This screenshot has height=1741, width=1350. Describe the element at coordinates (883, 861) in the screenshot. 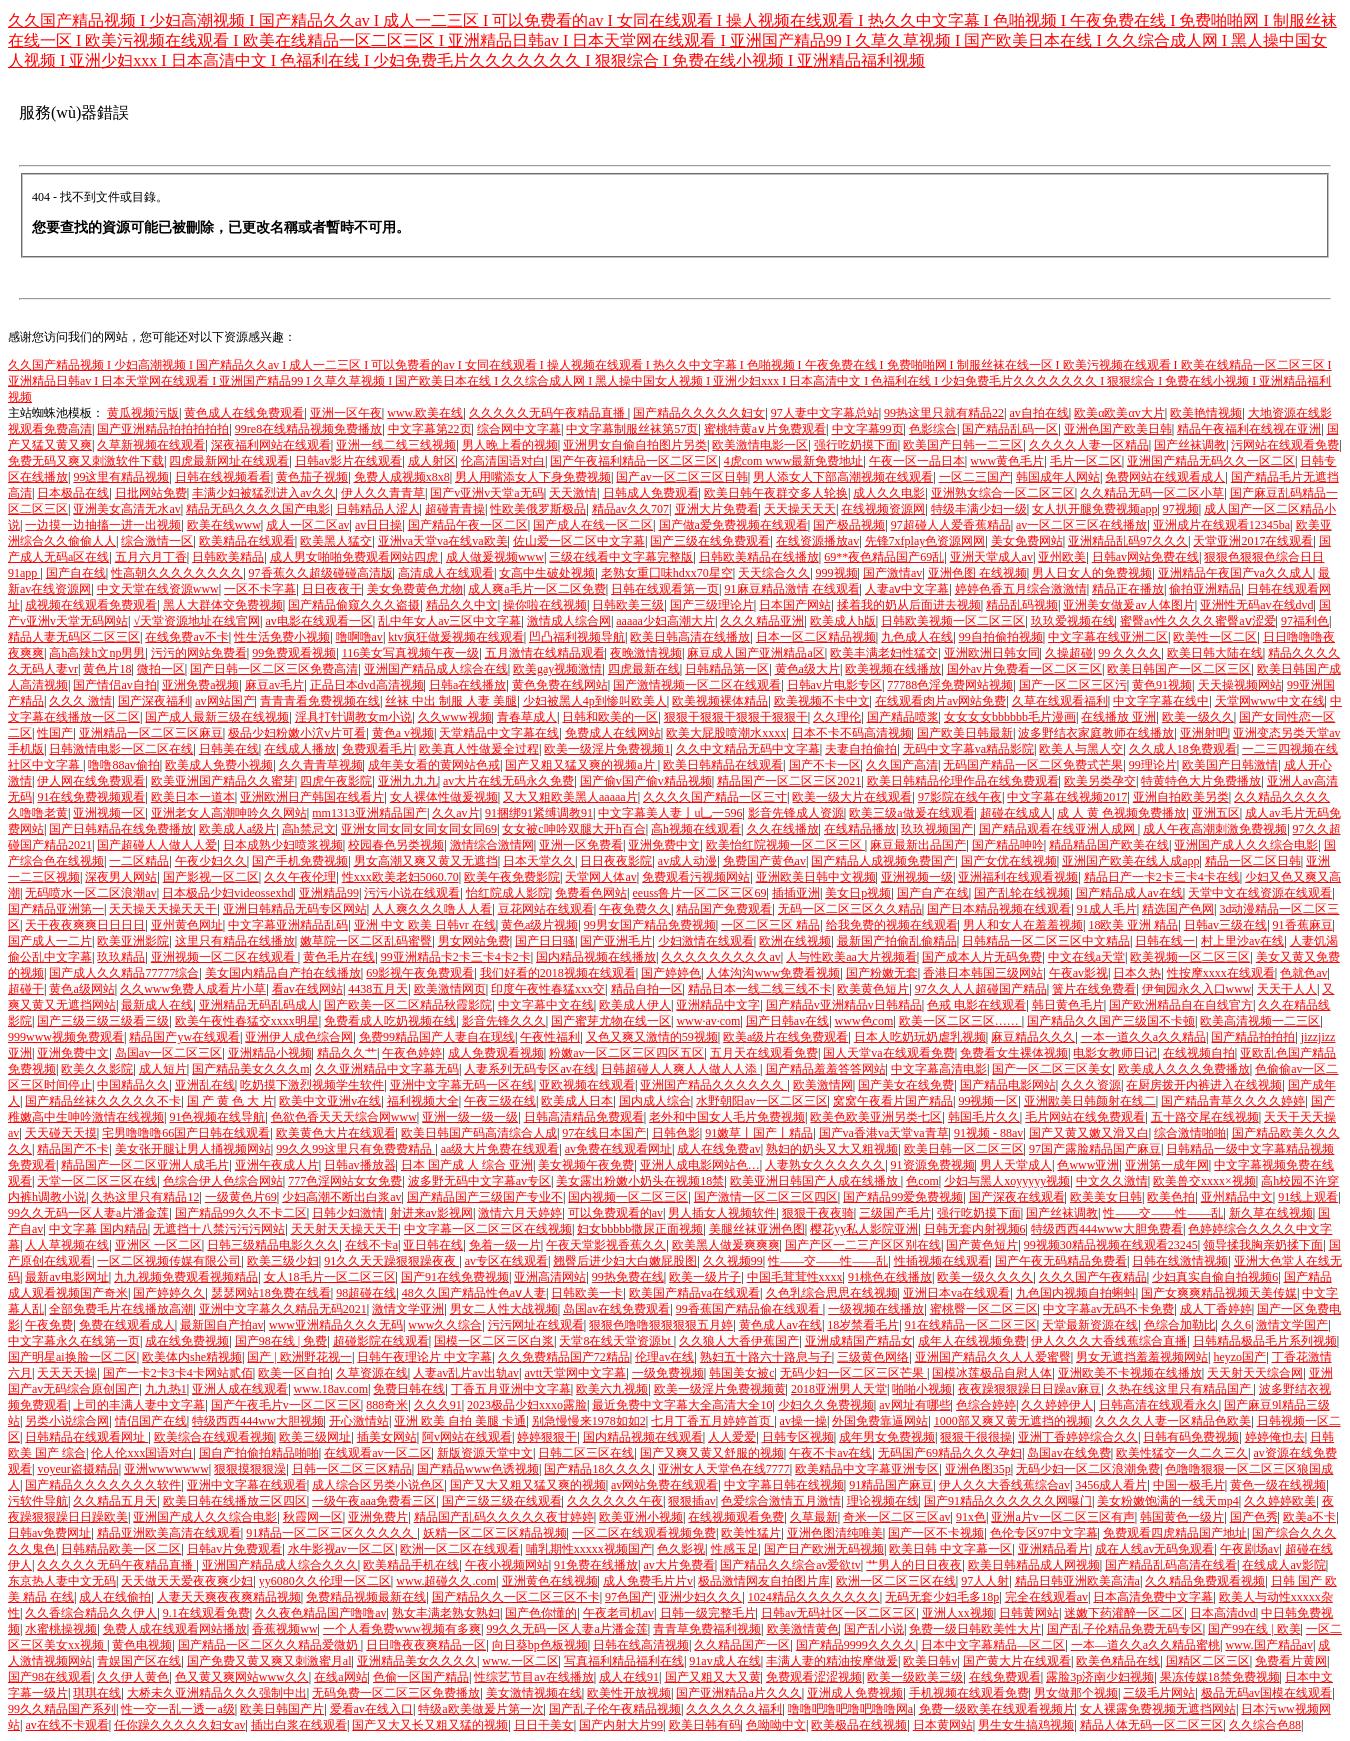

I see `国产精品人成视频免费国产` at that location.